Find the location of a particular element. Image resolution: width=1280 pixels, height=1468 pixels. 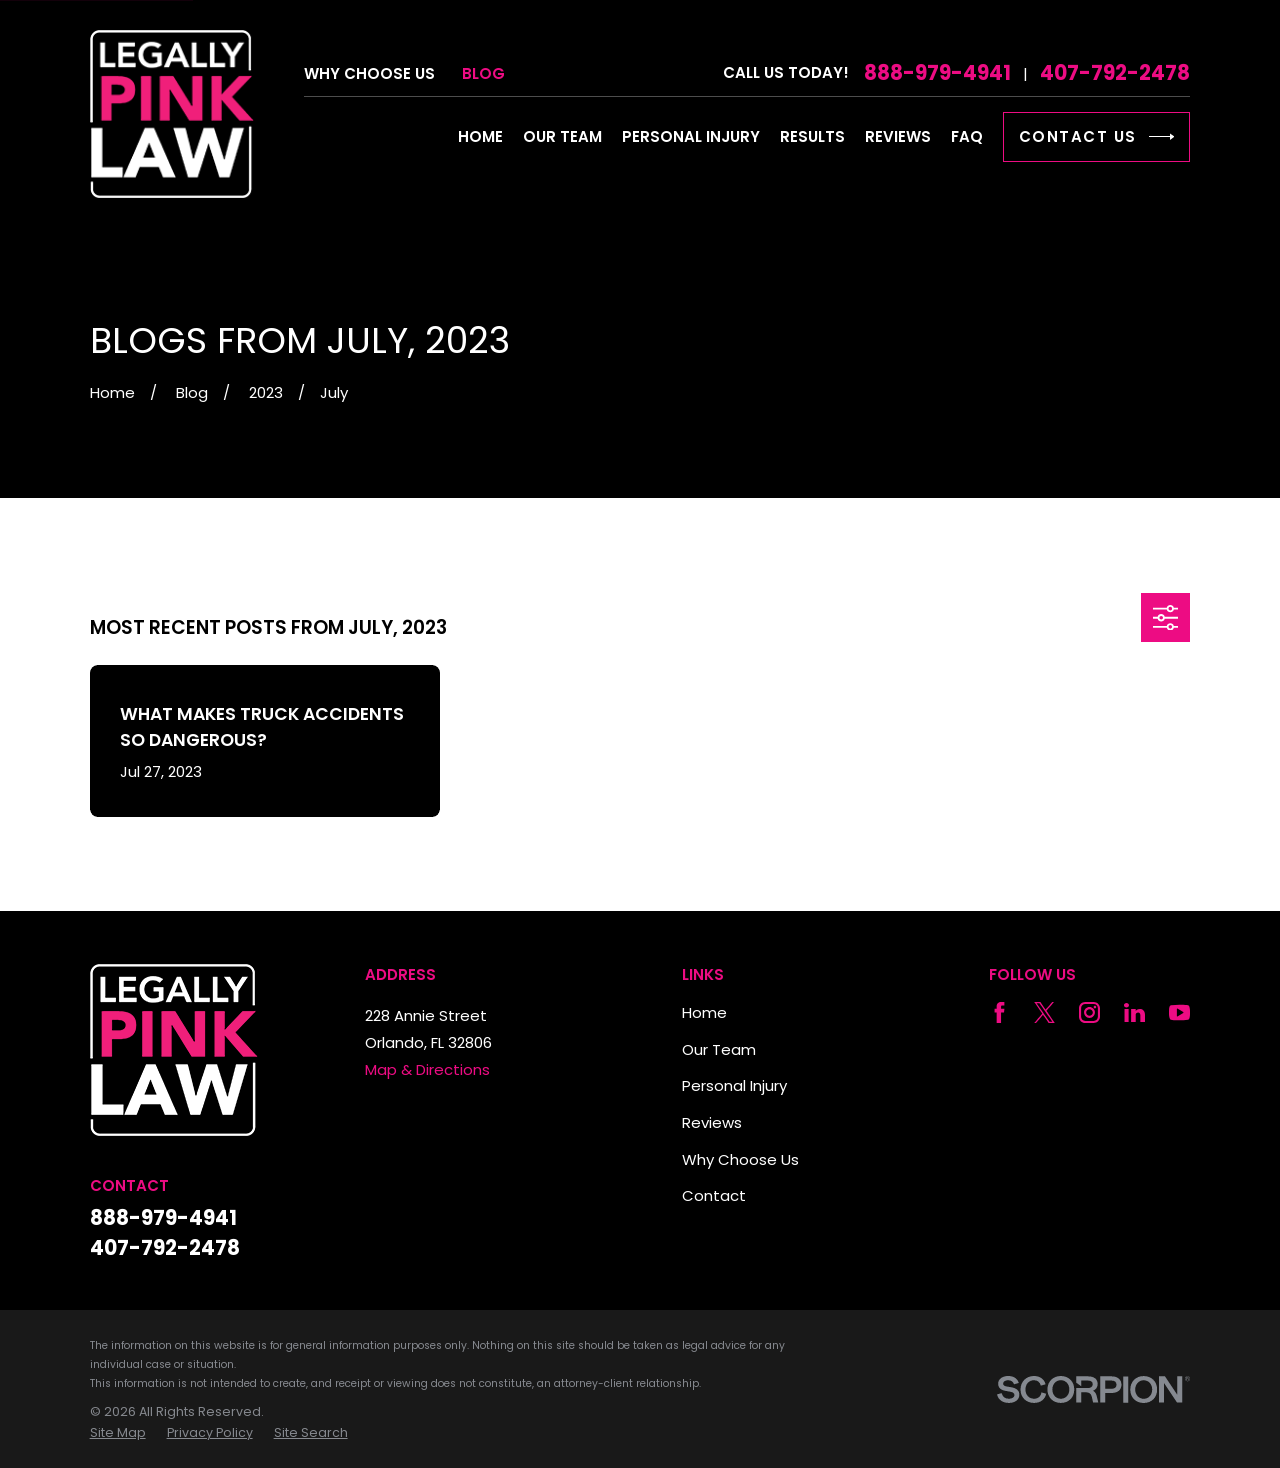

[Twitter] is located at coordinates (1044, 1012).